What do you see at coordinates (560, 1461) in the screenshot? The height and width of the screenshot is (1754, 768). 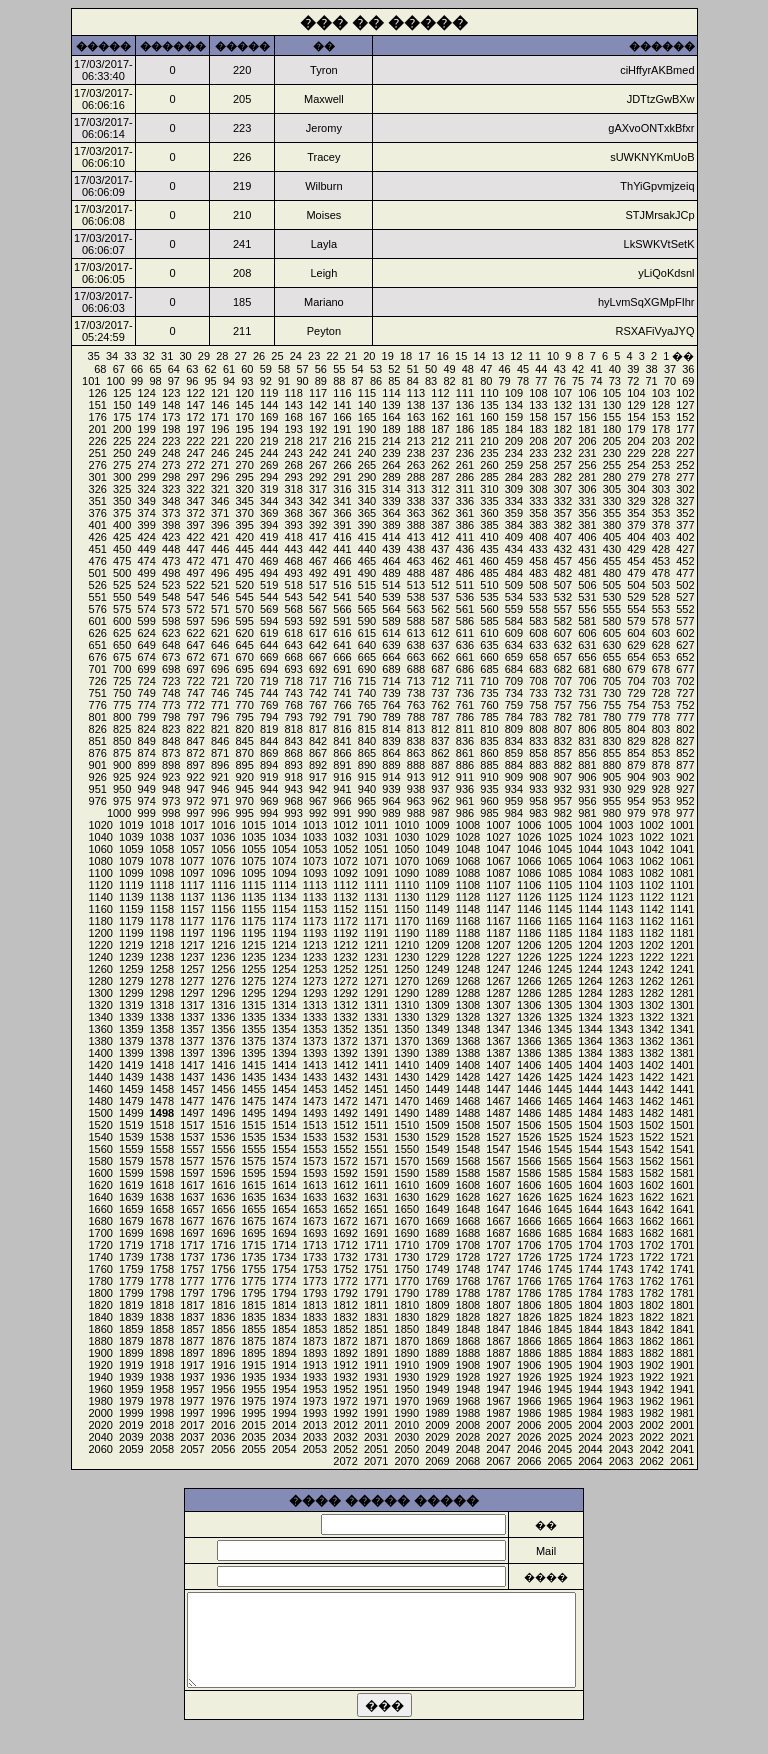 I see `2065` at bounding box center [560, 1461].